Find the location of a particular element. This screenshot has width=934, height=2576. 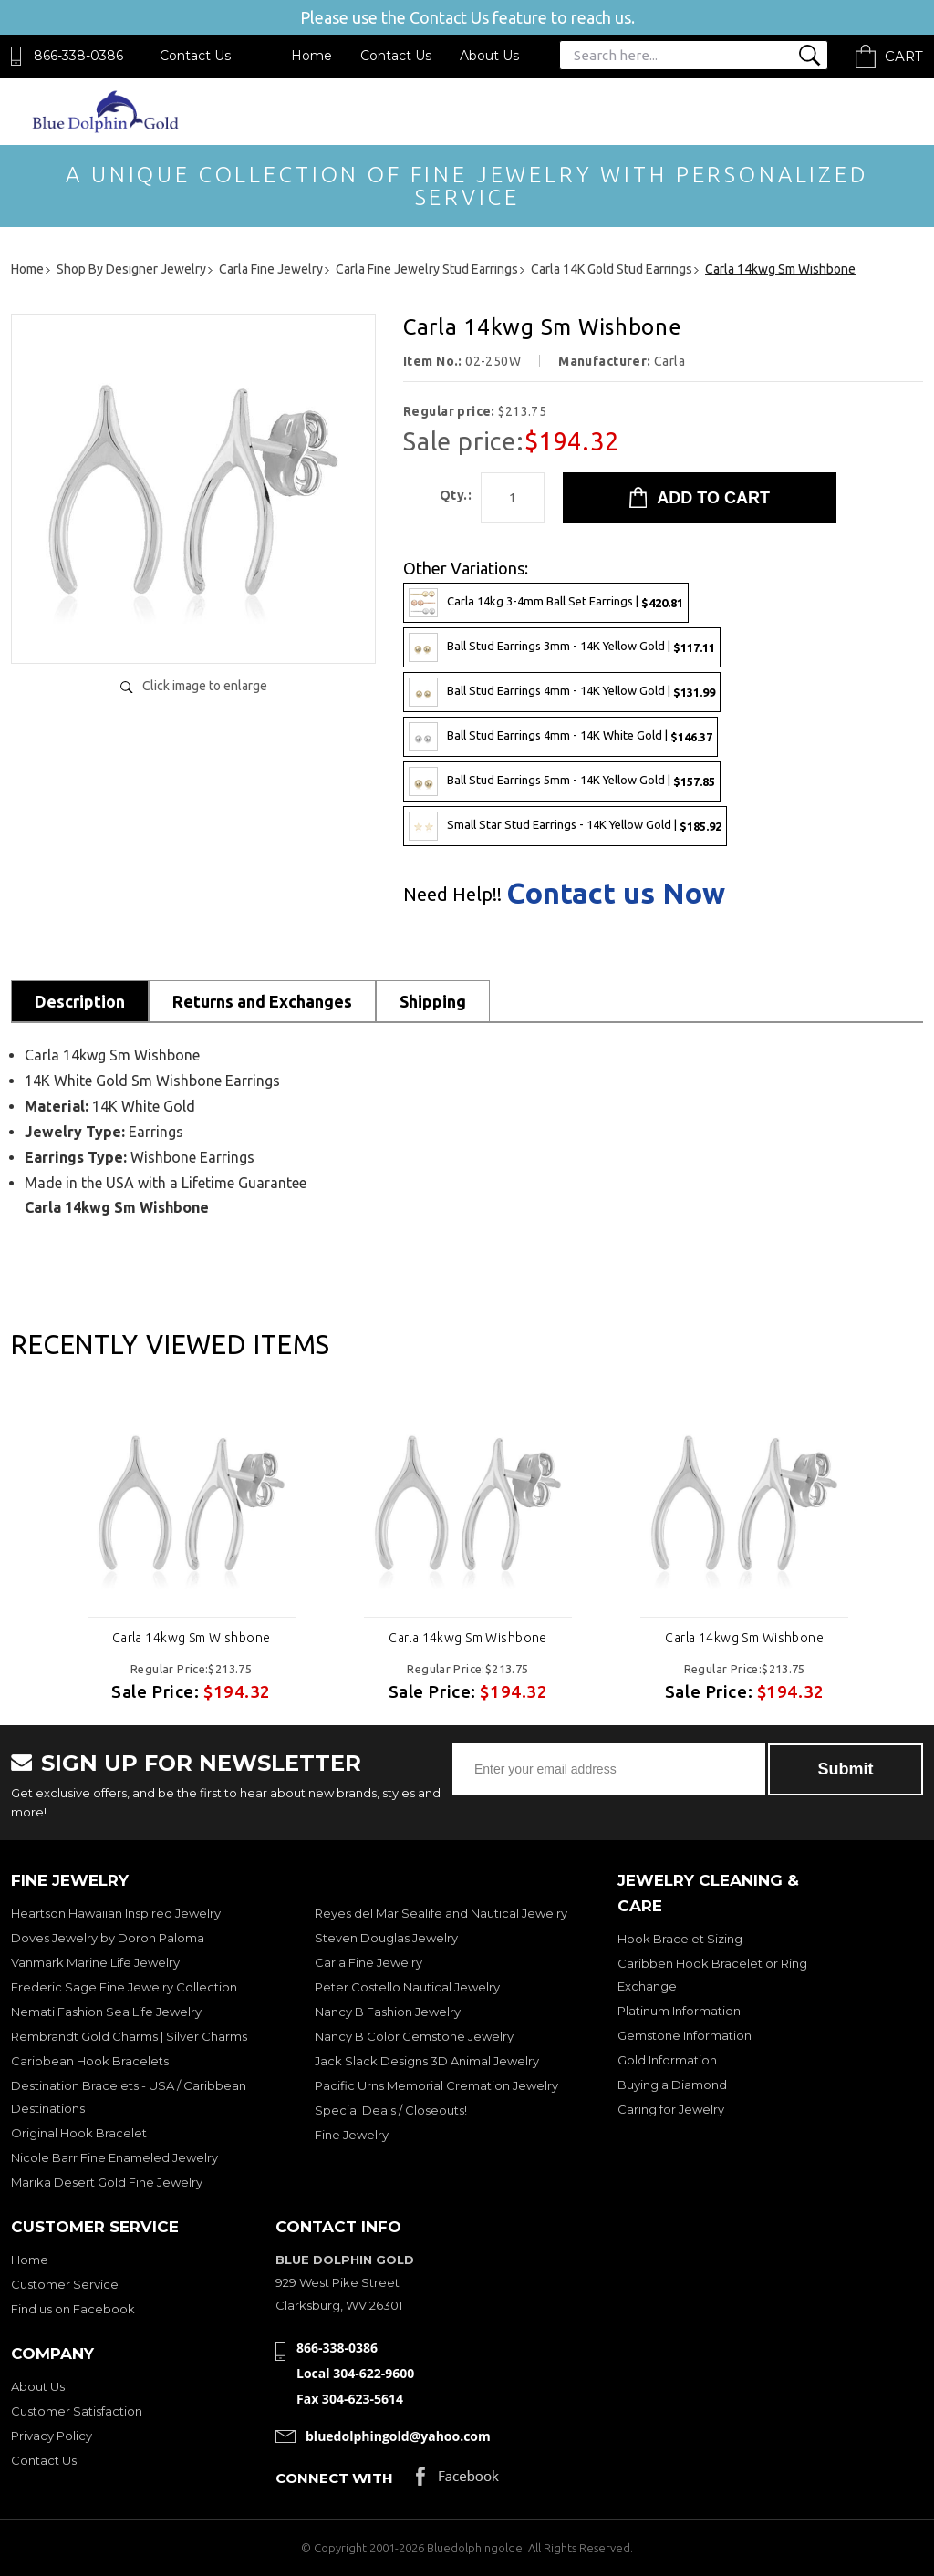

Caribbean Hook Bracelets is located at coordinates (90, 2061).